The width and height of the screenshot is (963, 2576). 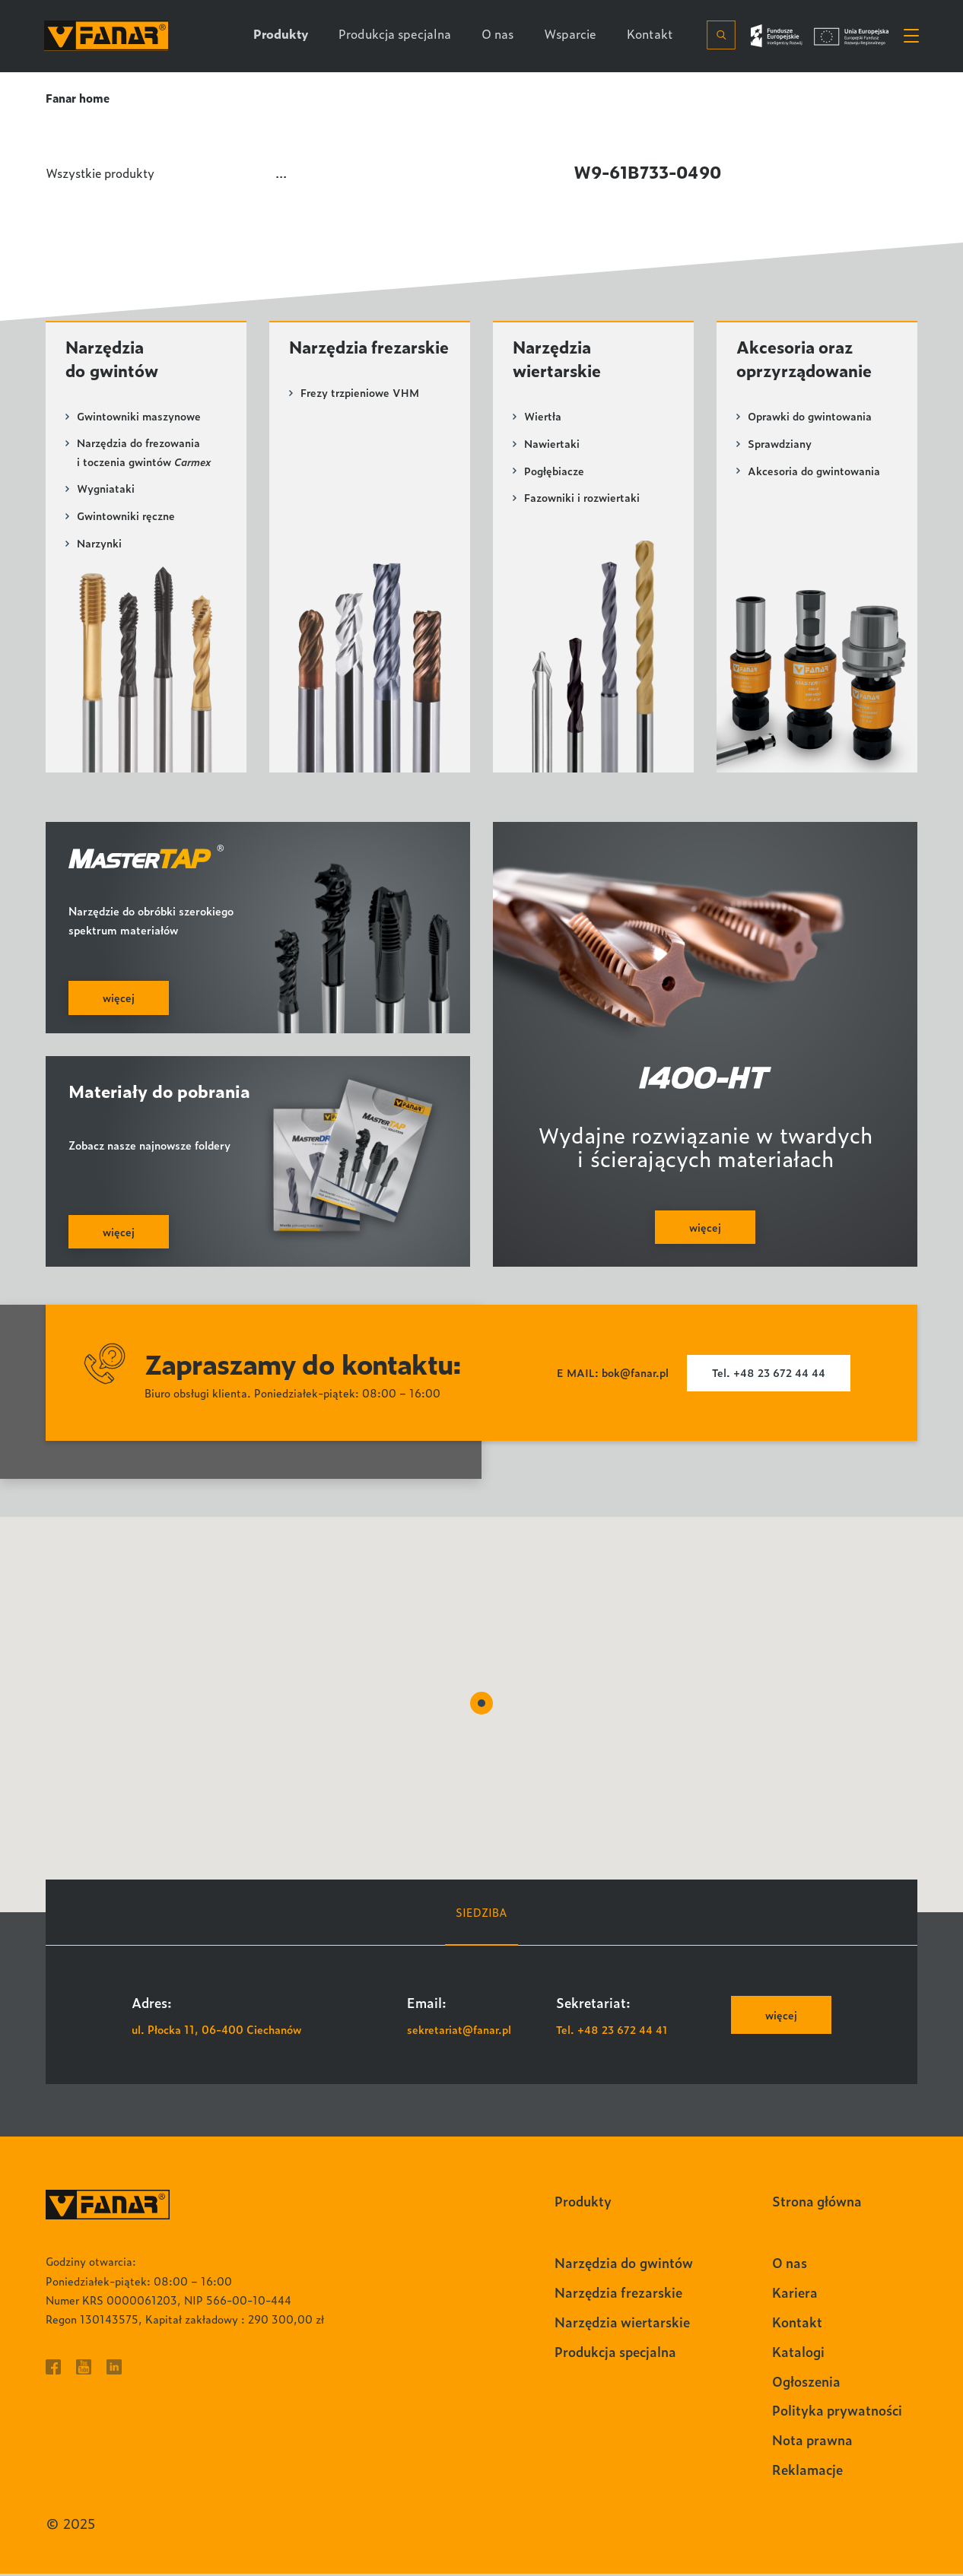 What do you see at coordinates (582, 498) in the screenshot?
I see `Fazowniki i rozwiertaki` at bounding box center [582, 498].